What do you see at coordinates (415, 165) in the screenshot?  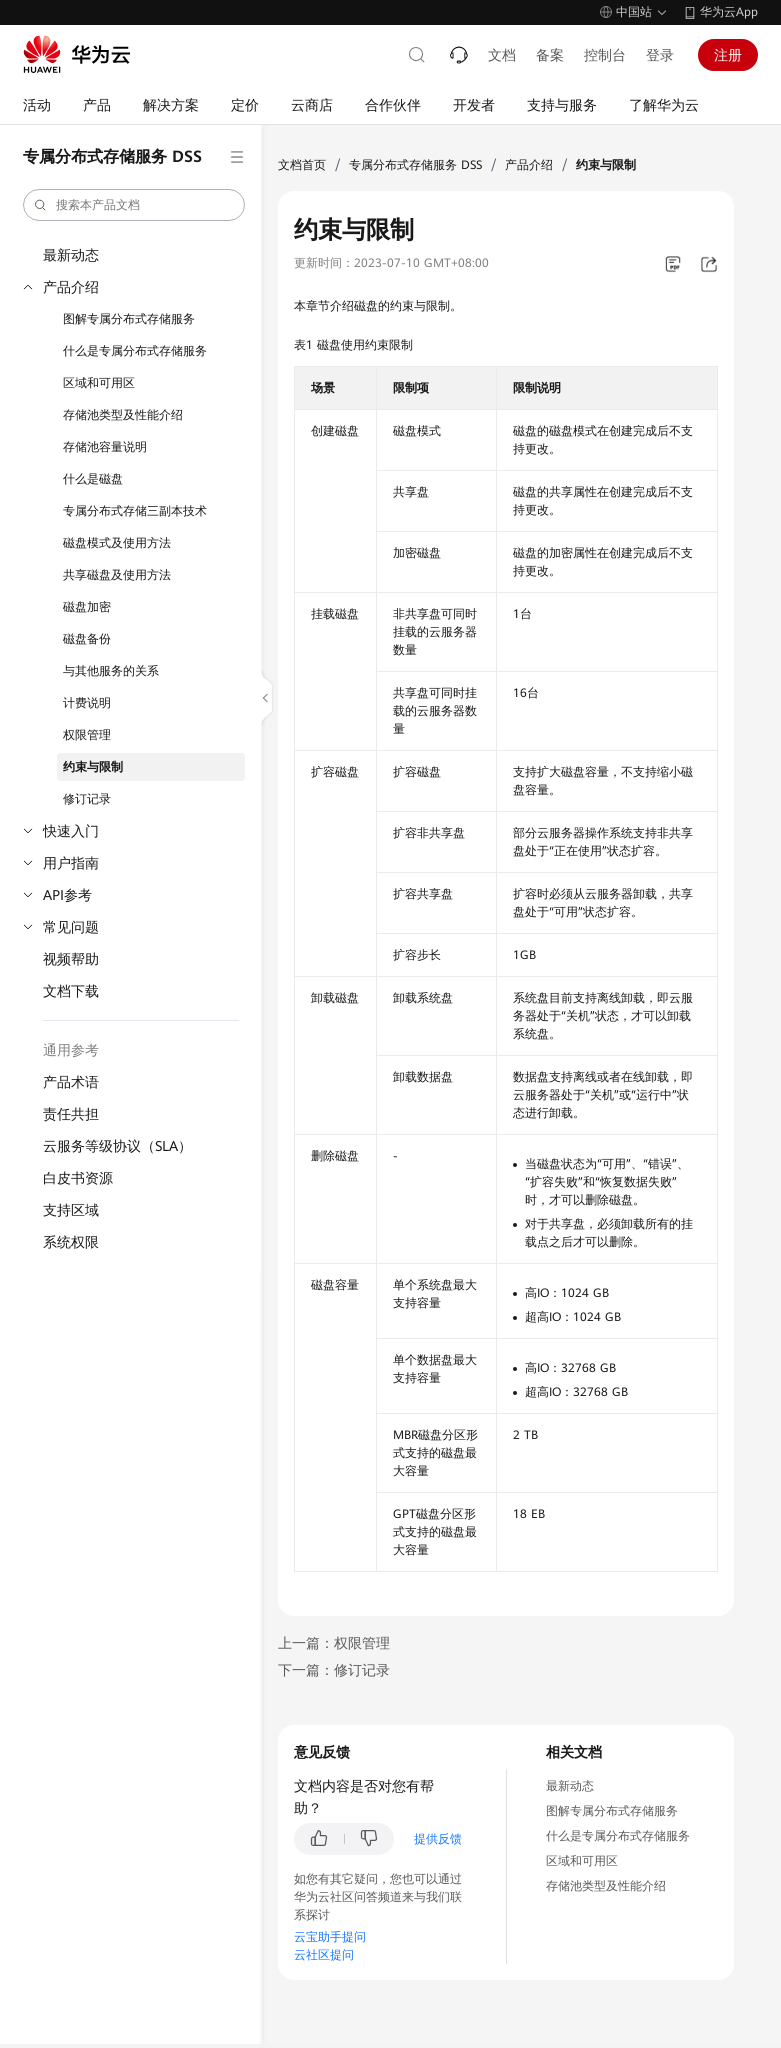 I see `专属分布式存储服务 DSS` at bounding box center [415, 165].